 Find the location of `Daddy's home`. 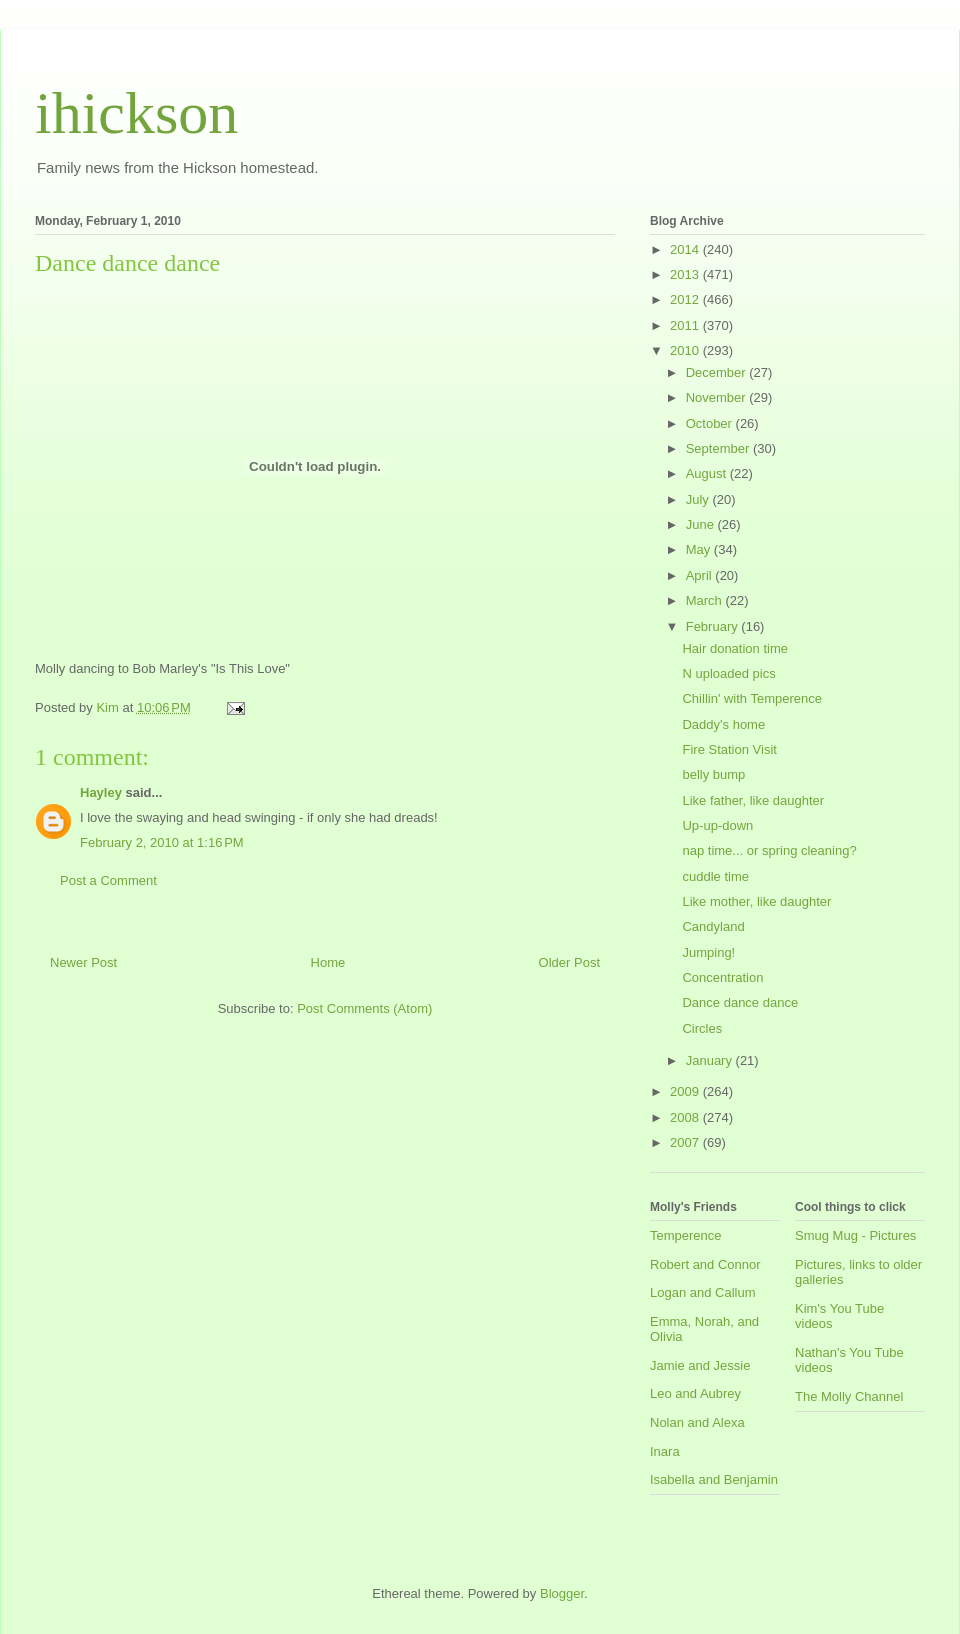

Daddy's home is located at coordinates (723, 724).